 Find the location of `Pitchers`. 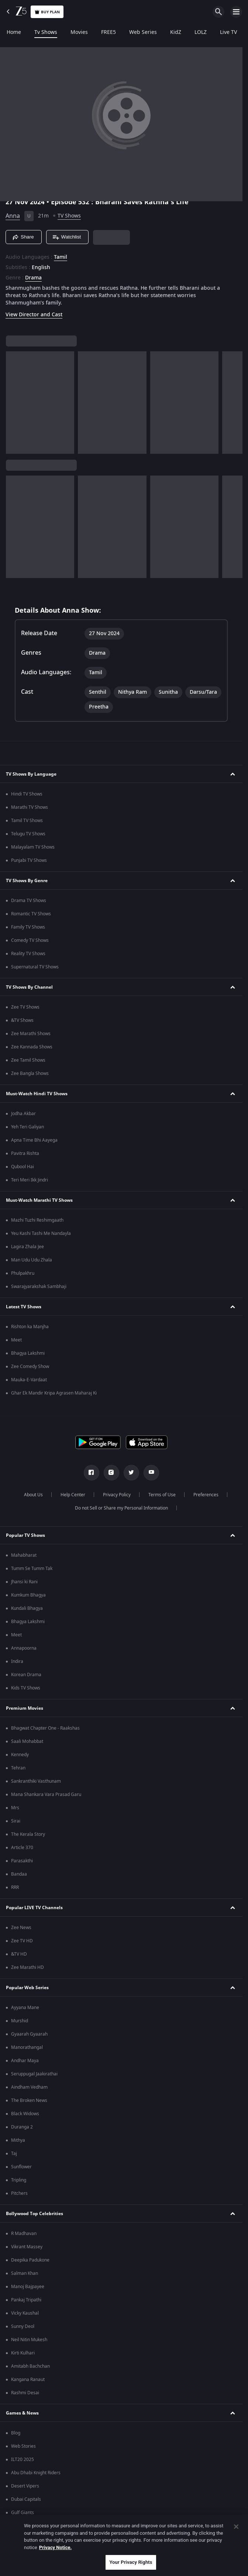

Pitchers is located at coordinates (19, 2193).